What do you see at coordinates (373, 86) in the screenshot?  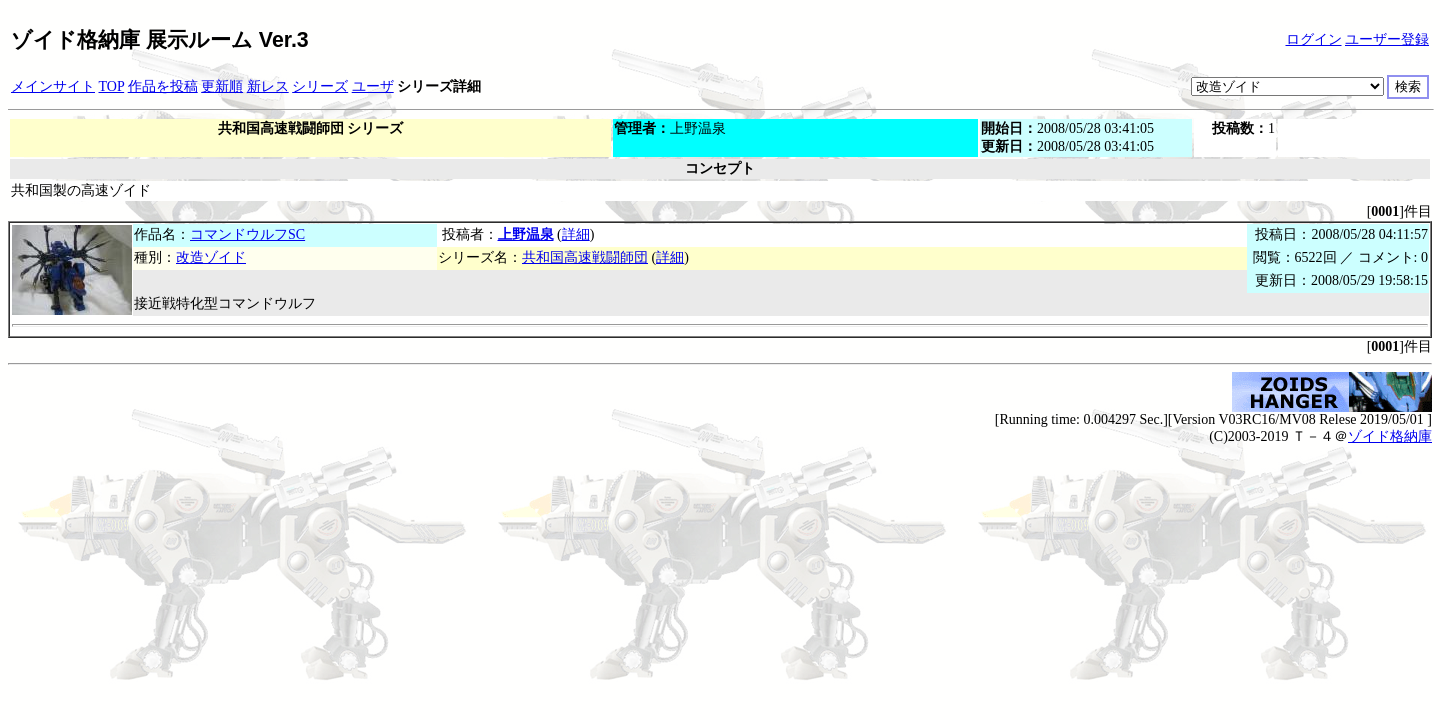 I see `ユーザ` at bounding box center [373, 86].